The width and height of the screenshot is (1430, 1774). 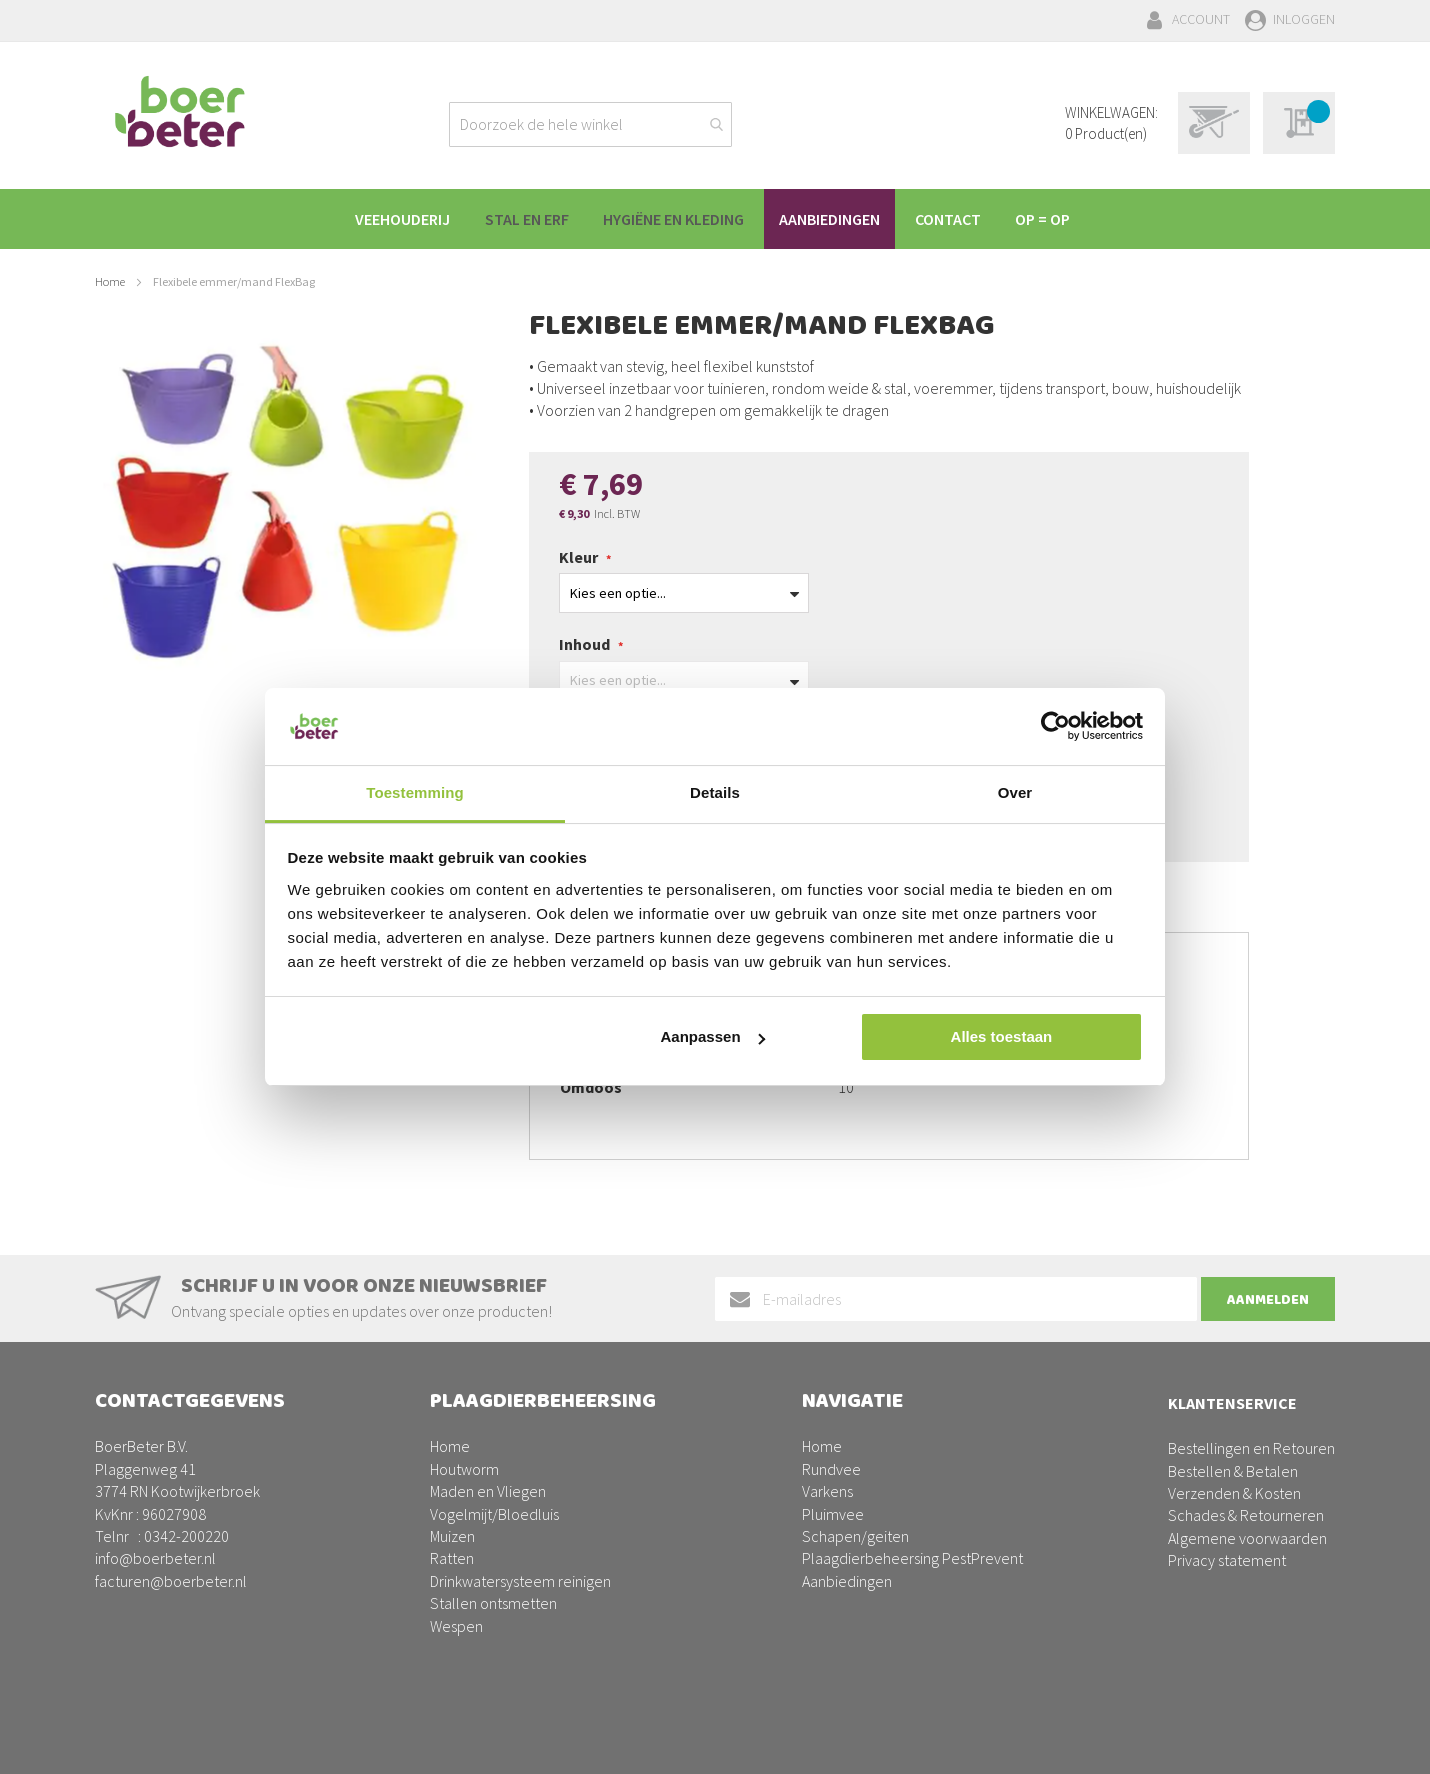 What do you see at coordinates (713, 1036) in the screenshot?
I see `Aanpassen` at bounding box center [713, 1036].